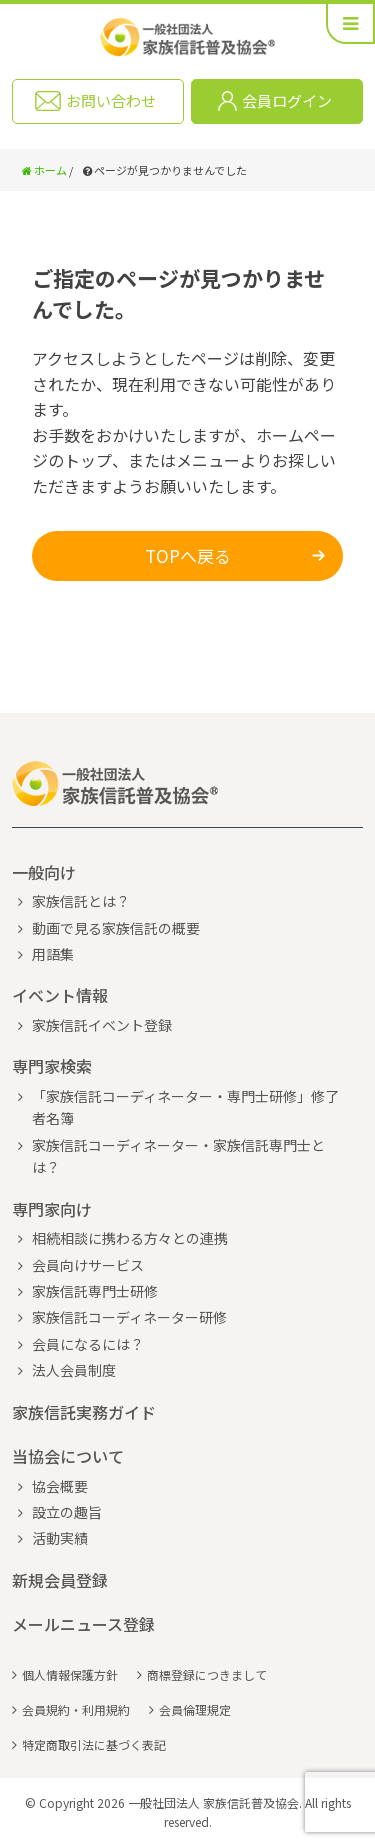 This screenshot has width=375, height=1846. Describe the element at coordinates (81, 901) in the screenshot. I see `家族信託とは？` at that location.